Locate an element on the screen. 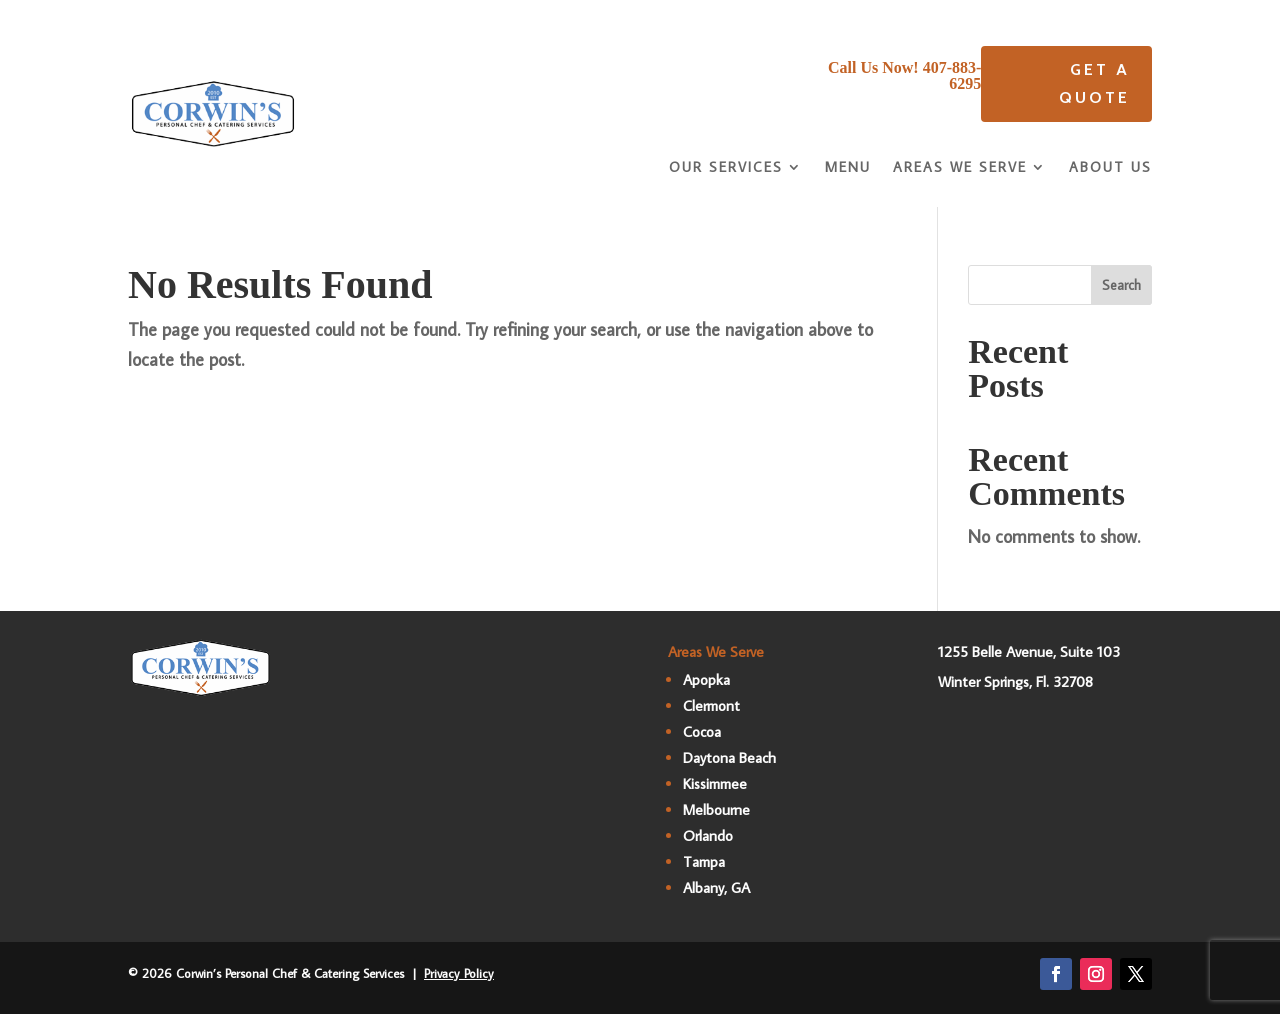  Tampa is located at coordinates (704, 861).